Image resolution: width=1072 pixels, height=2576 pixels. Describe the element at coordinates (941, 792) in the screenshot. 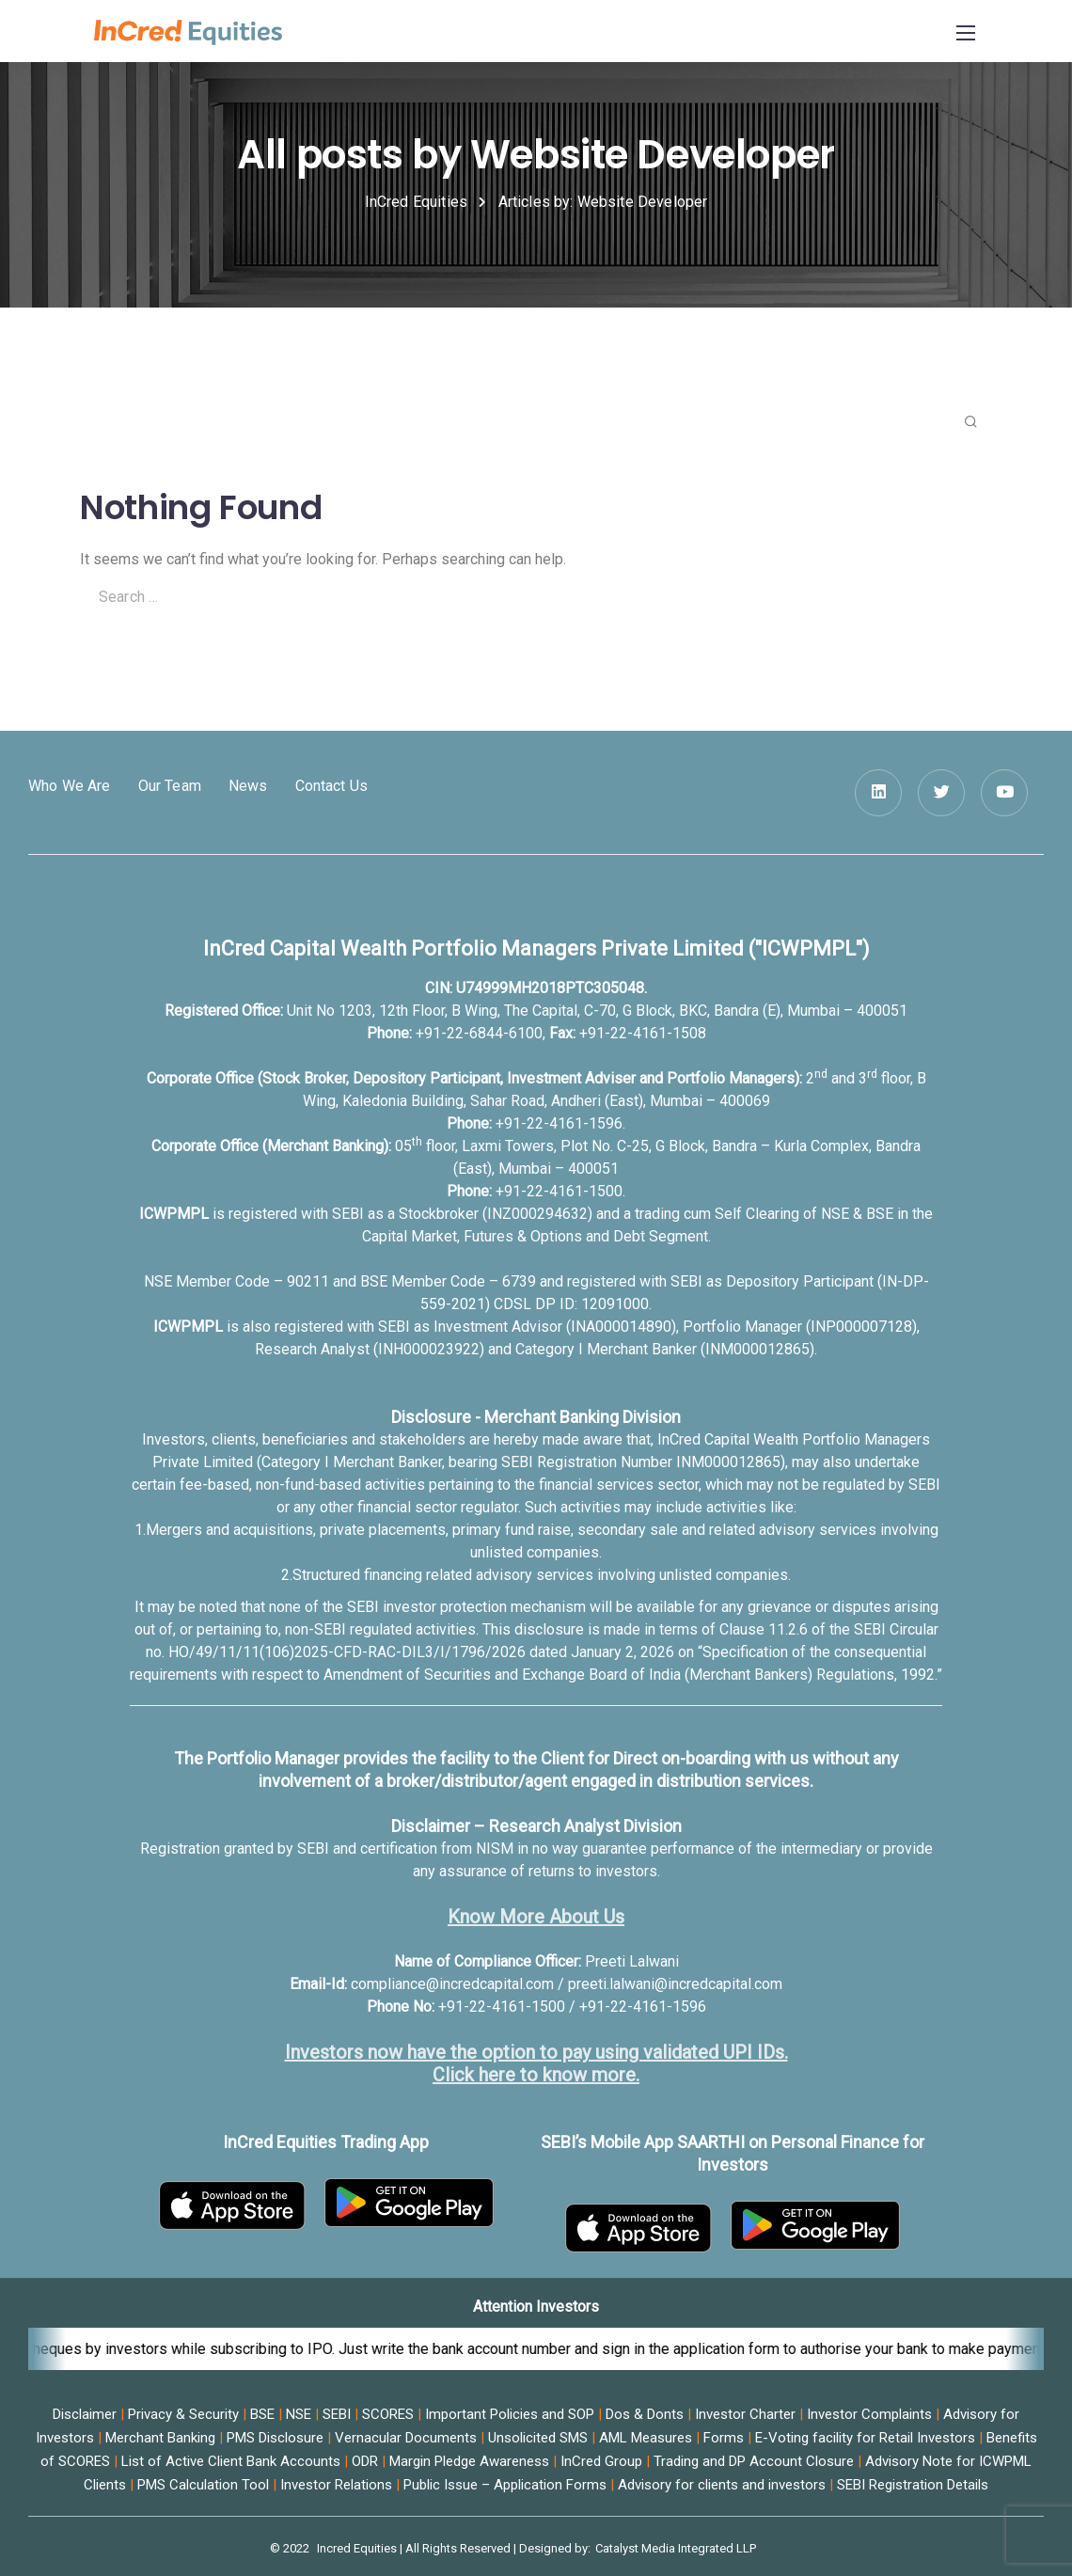

I see `[Twitter]` at that location.